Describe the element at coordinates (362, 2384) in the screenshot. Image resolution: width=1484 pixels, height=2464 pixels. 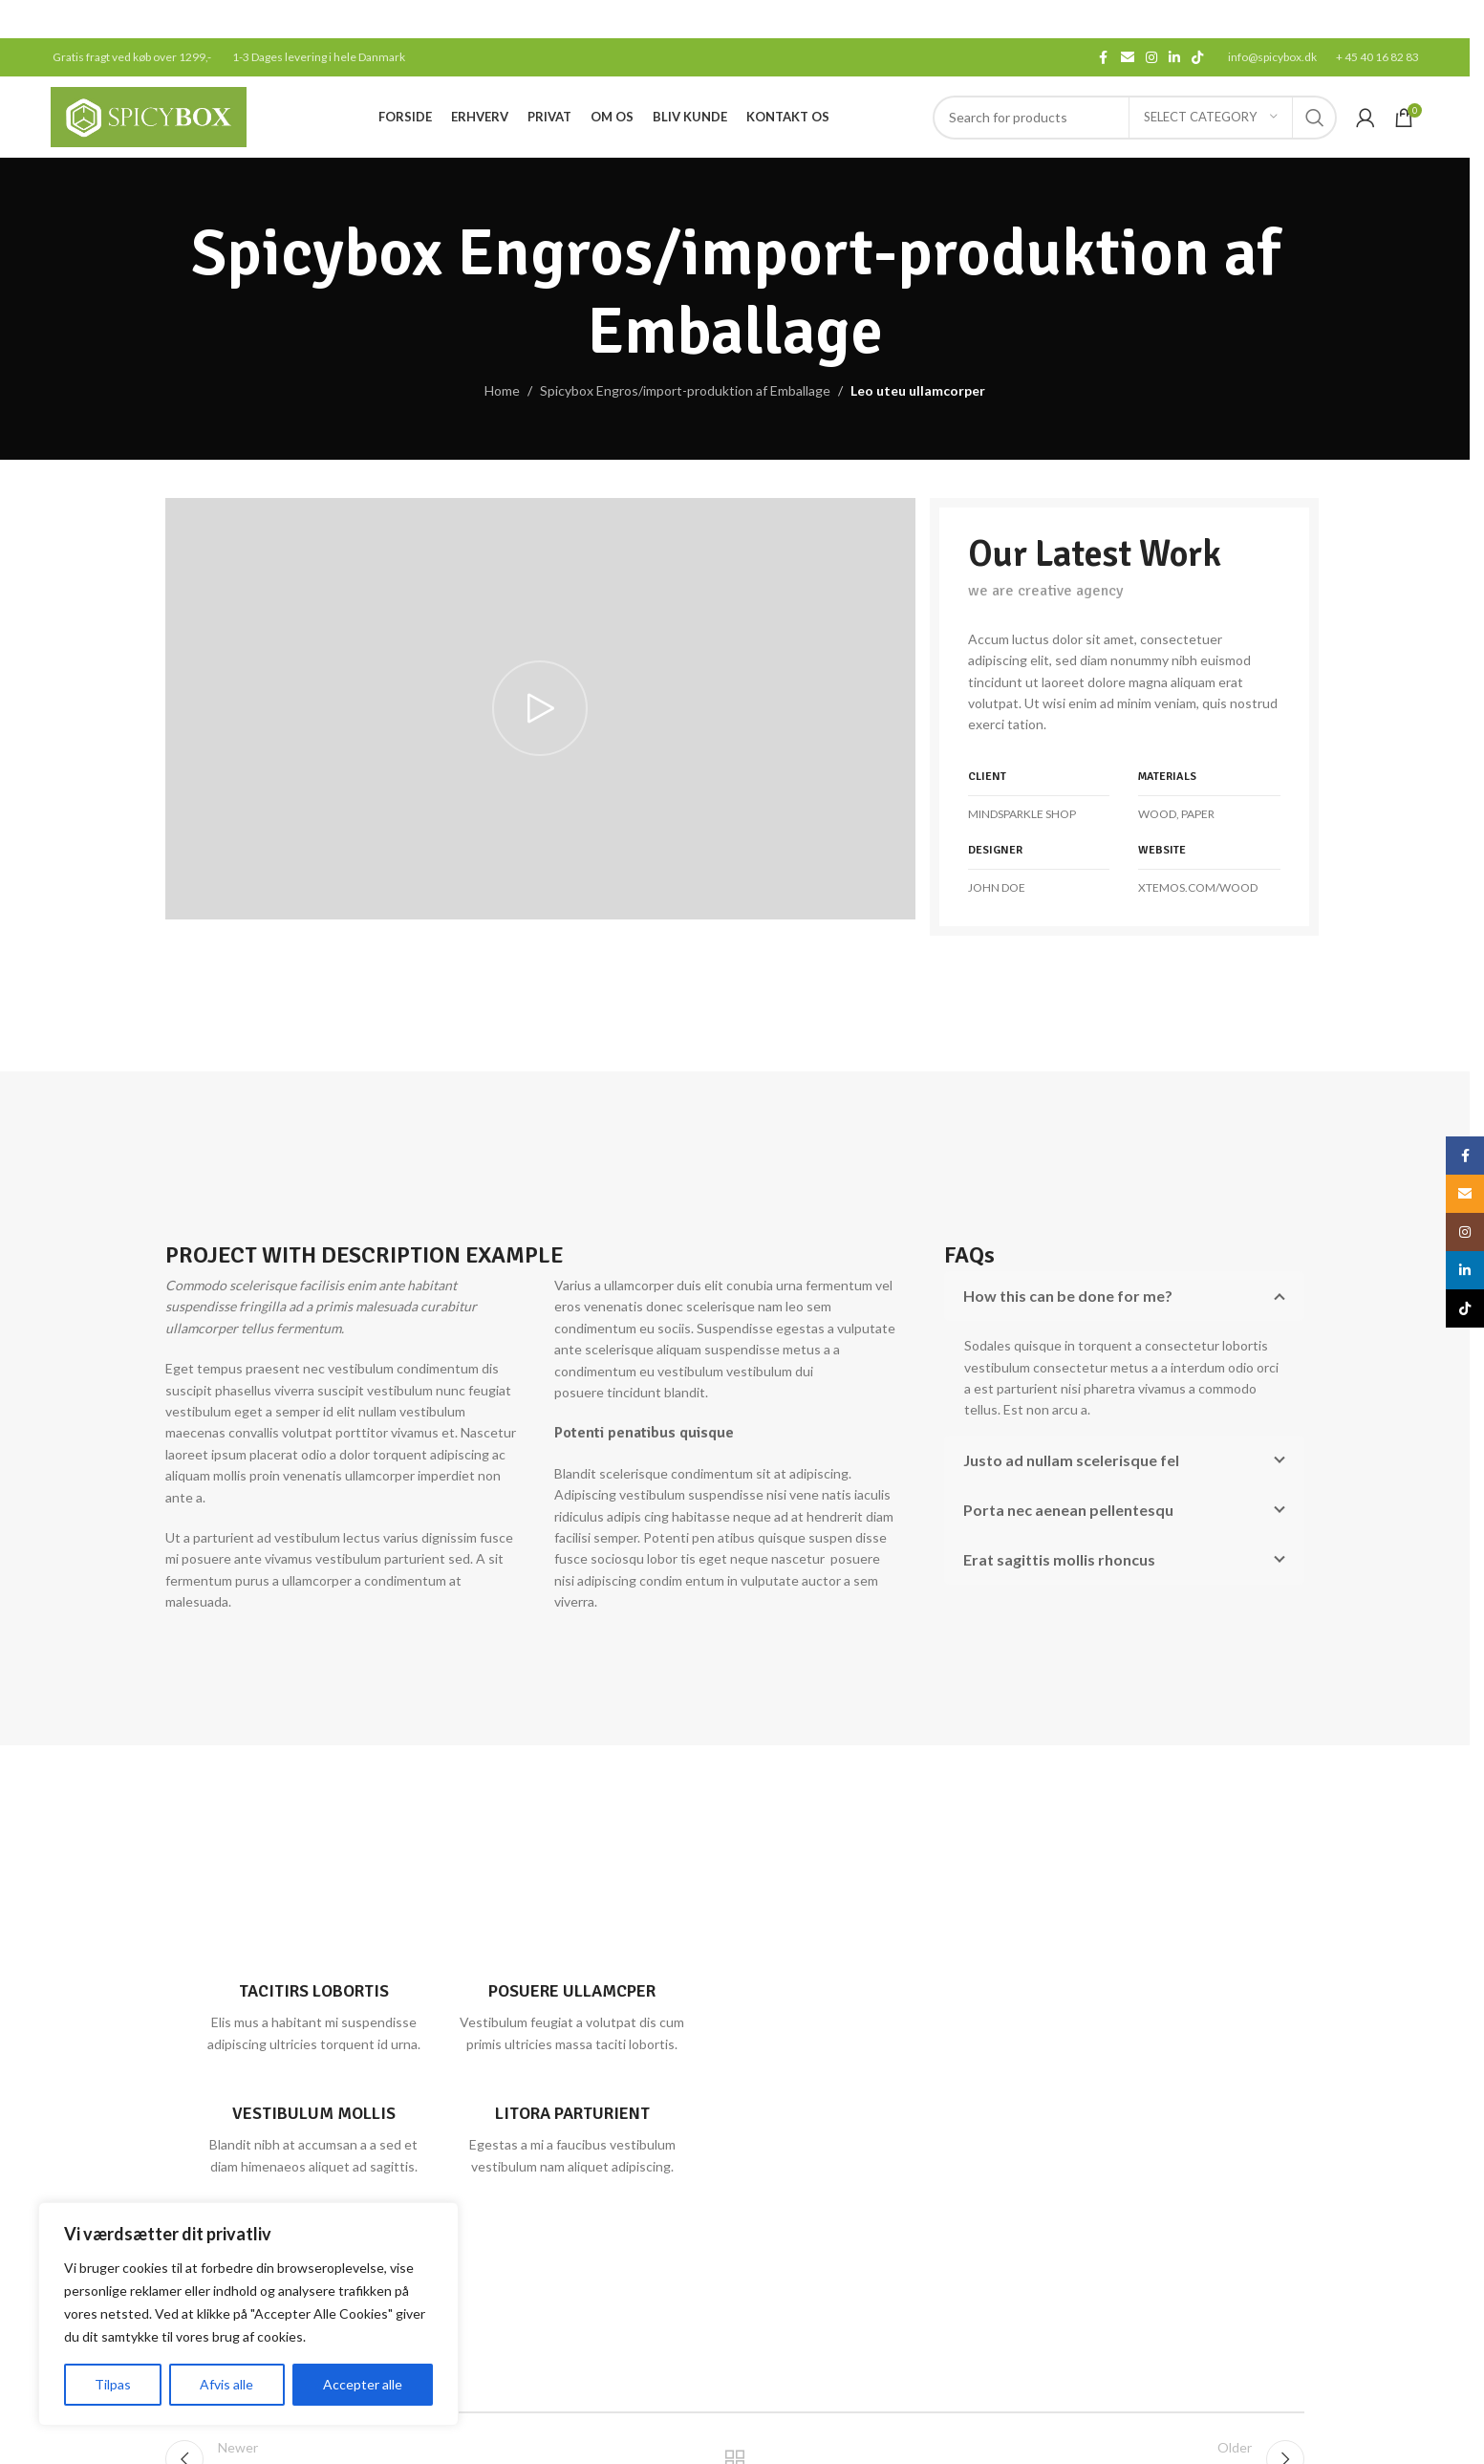
I see `Accepter alle` at that location.